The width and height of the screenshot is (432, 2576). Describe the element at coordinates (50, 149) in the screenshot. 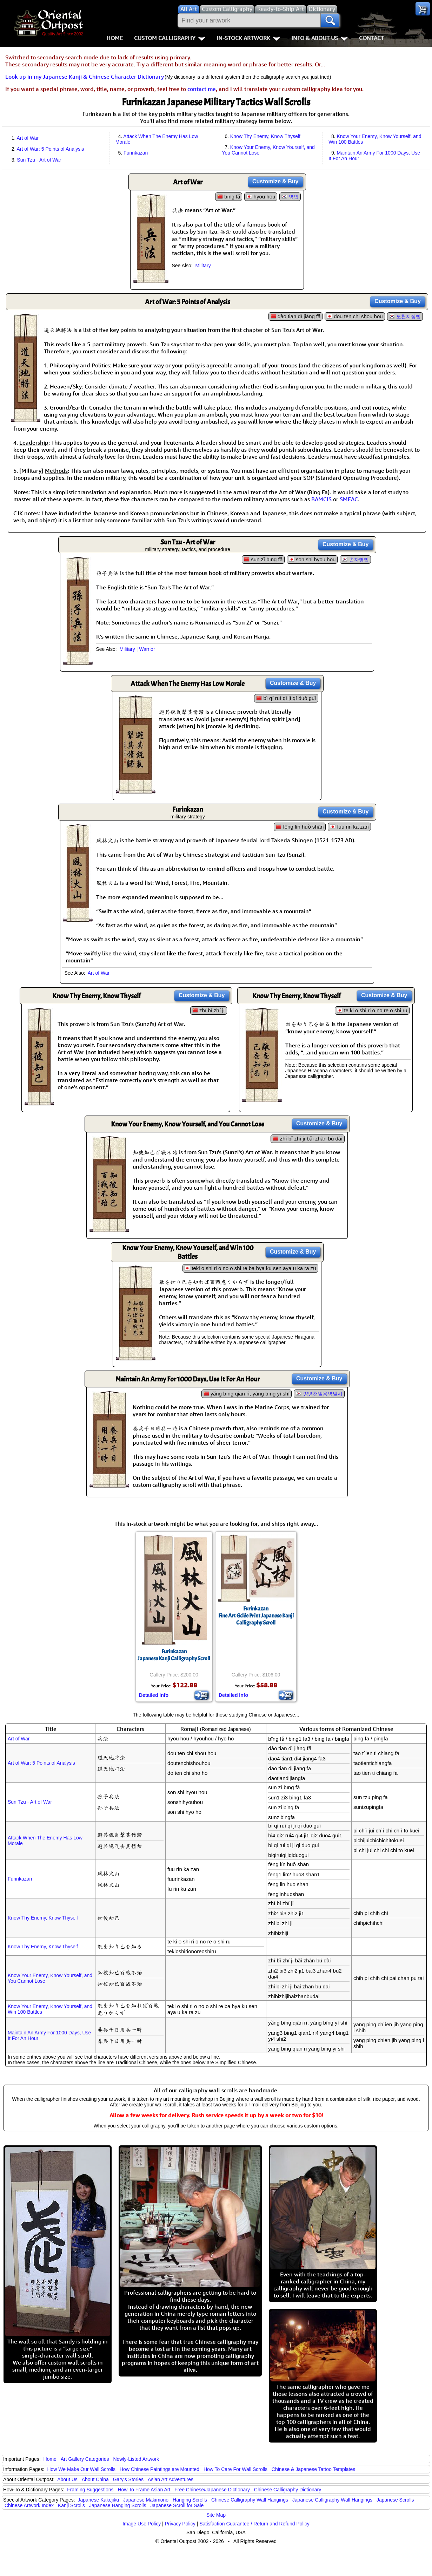

I see `Art of War: 5 Points of Analysis` at that location.